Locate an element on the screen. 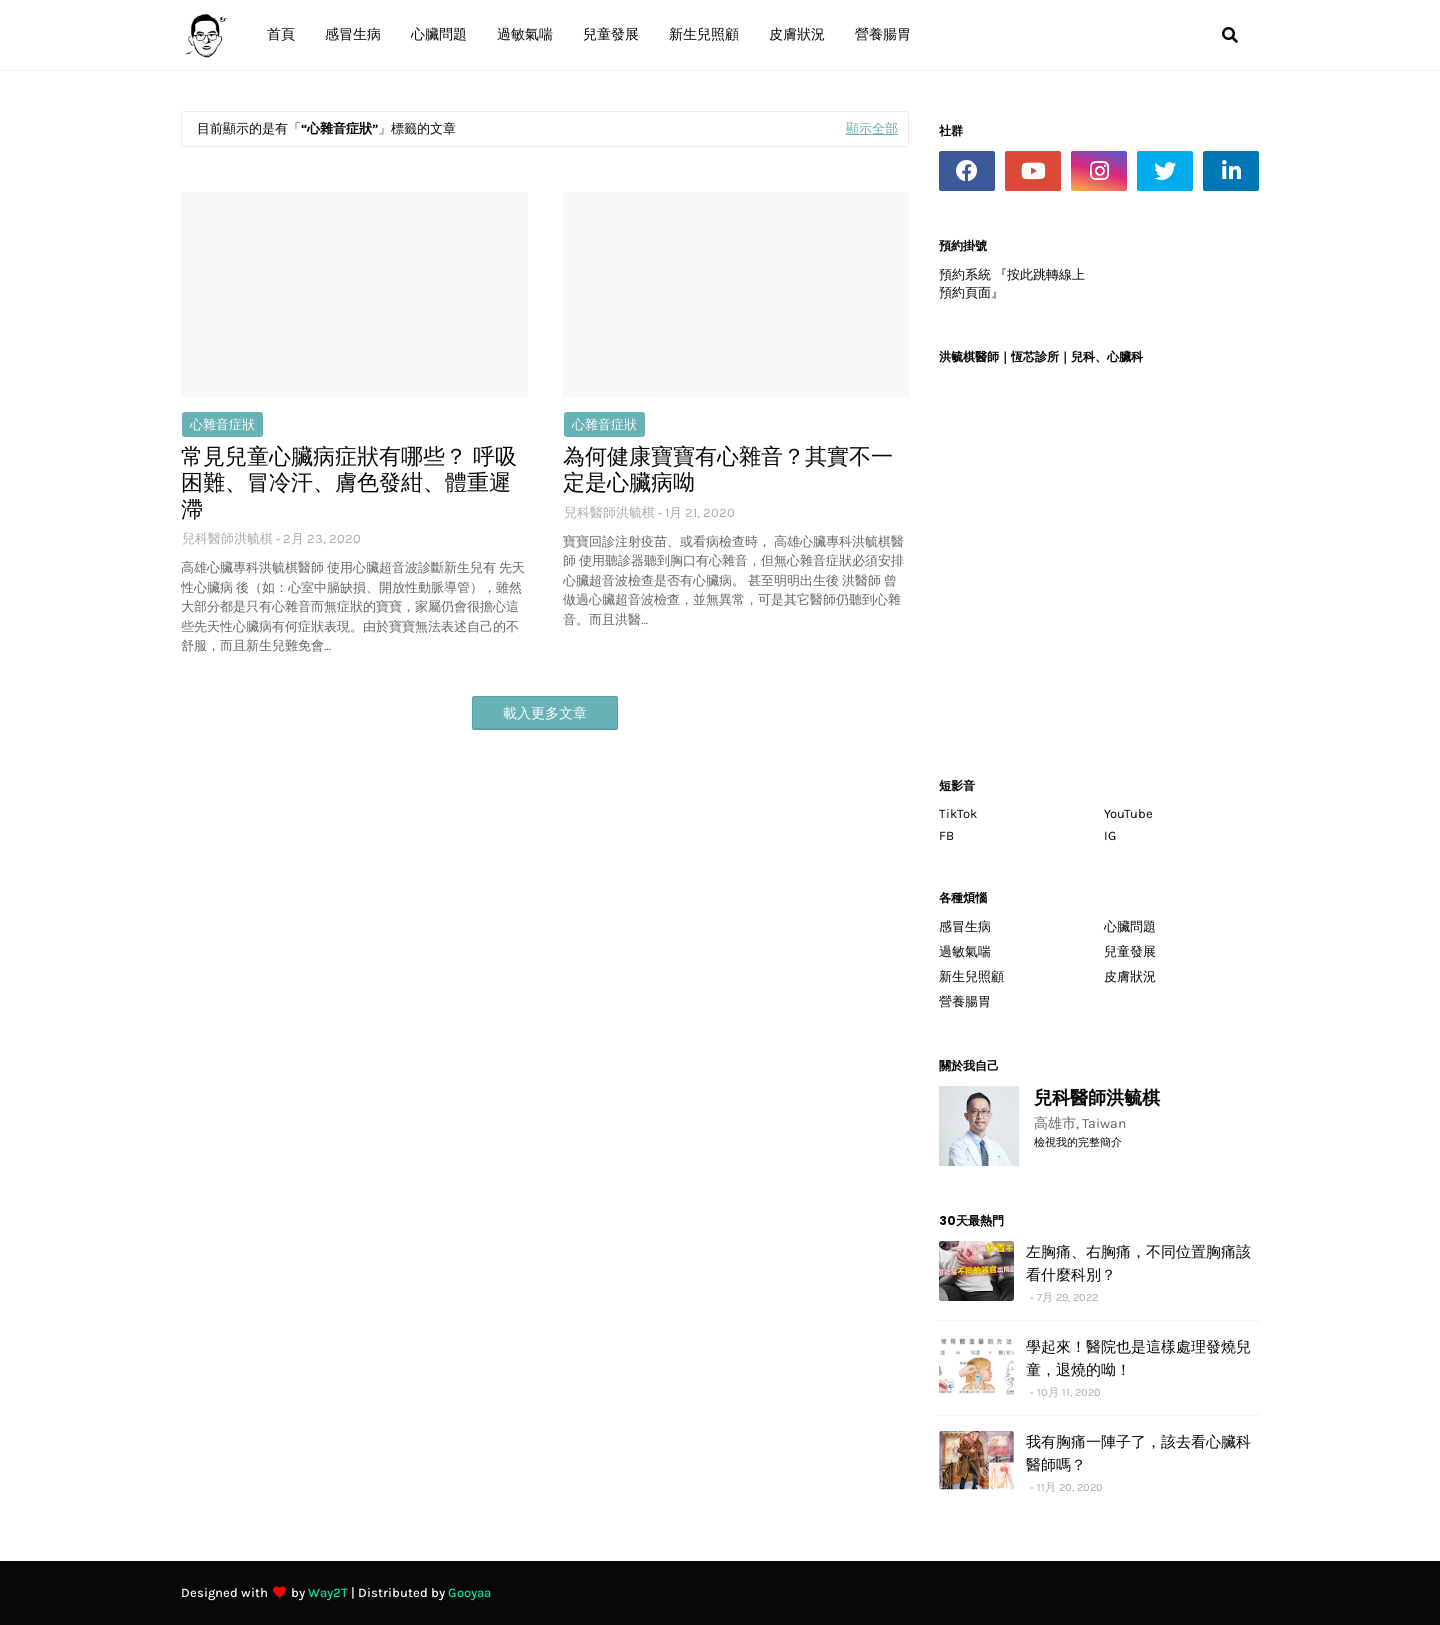 The width and height of the screenshot is (1440, 1625). 營養腸胃 is located at coordinates (965, 1001).